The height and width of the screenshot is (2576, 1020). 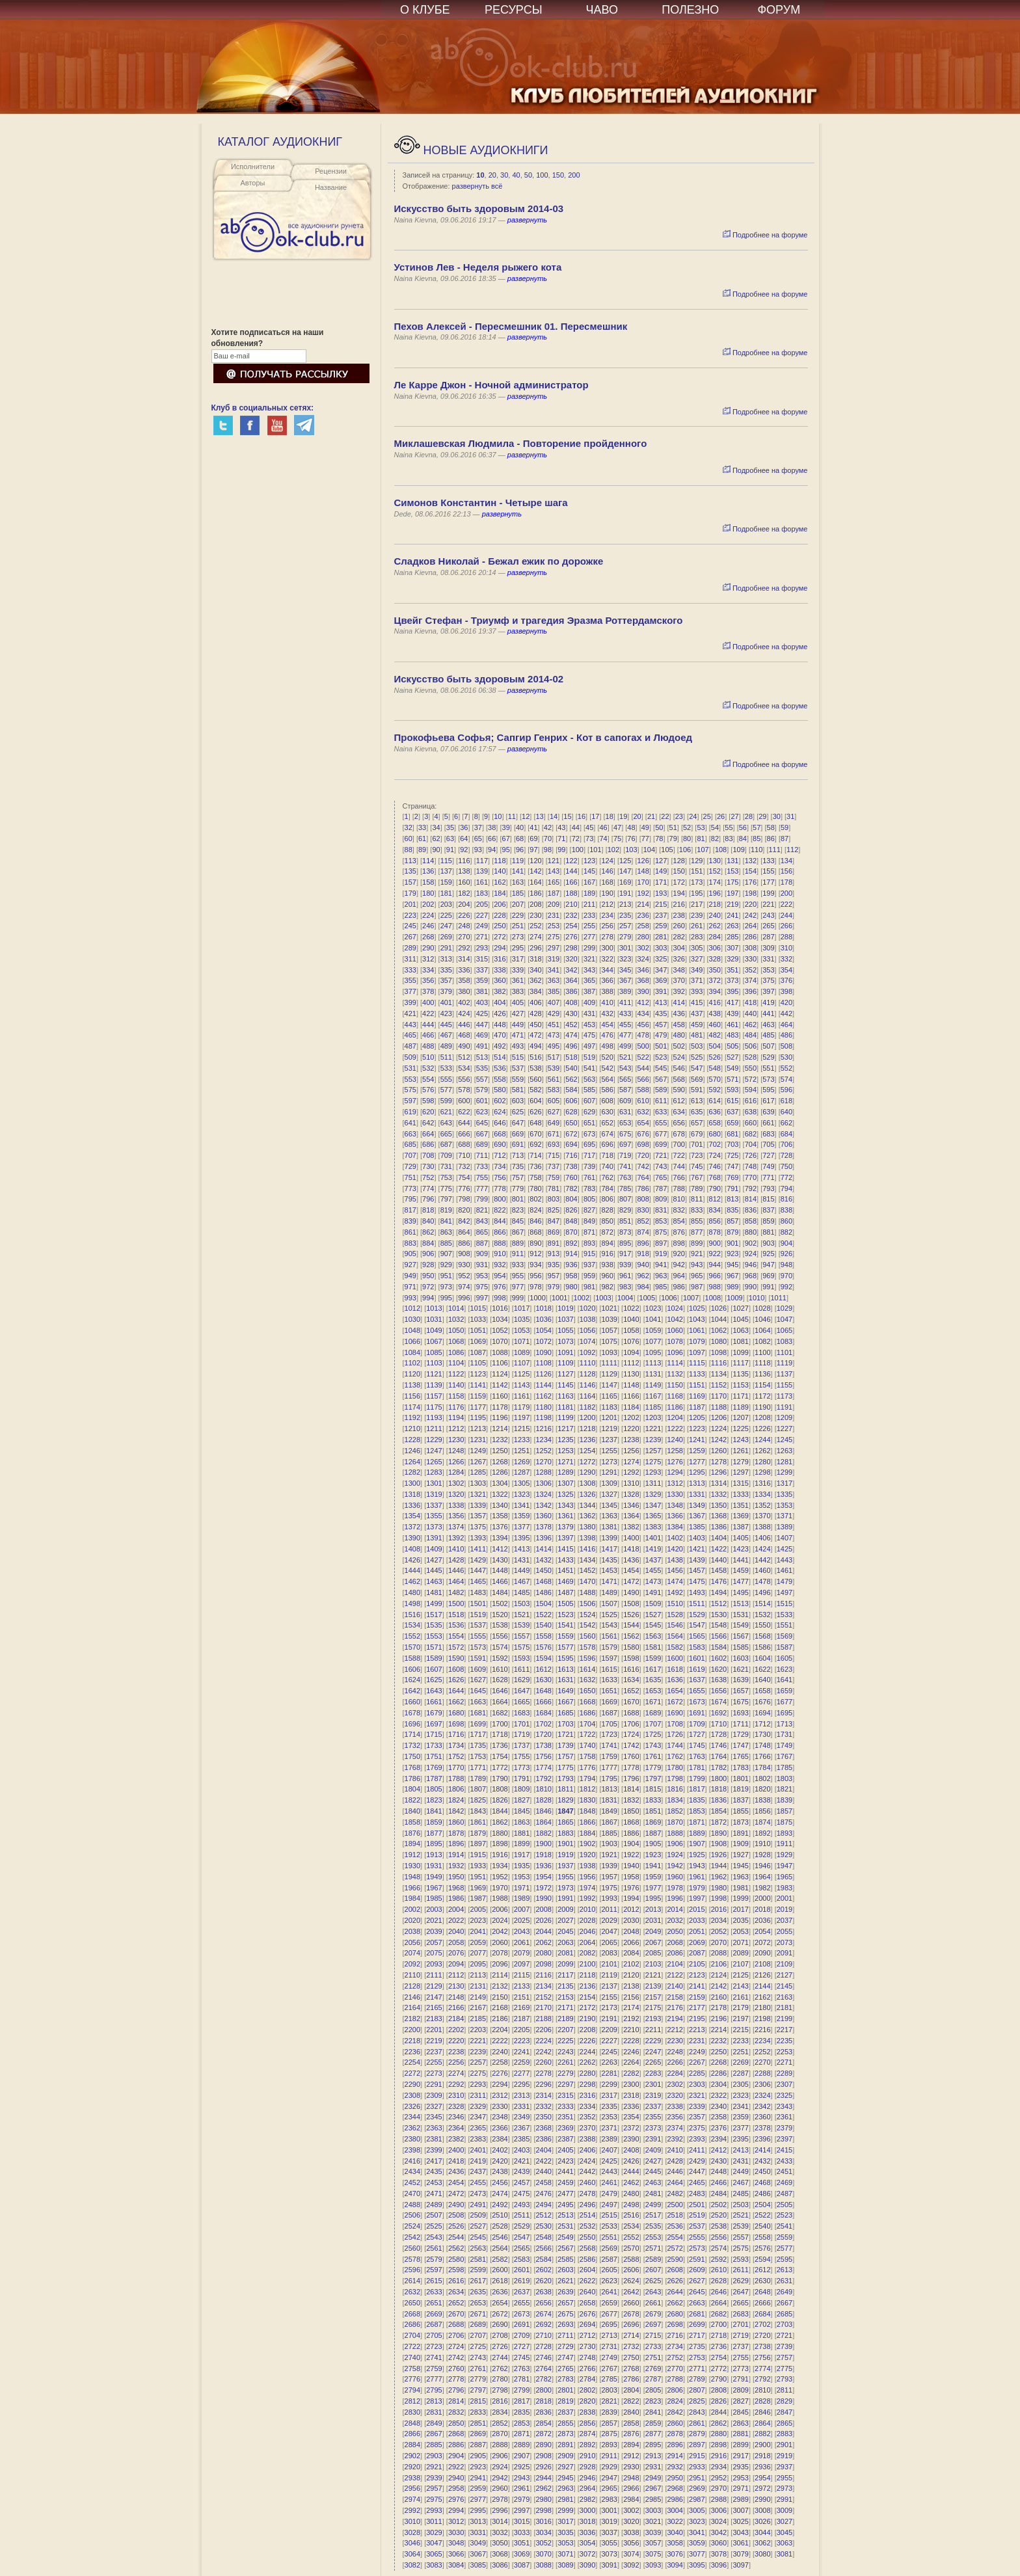 What do you see at coordinates (412, 2379) in the screenshot?
I see `2776` at bounding box center [412, 2379].